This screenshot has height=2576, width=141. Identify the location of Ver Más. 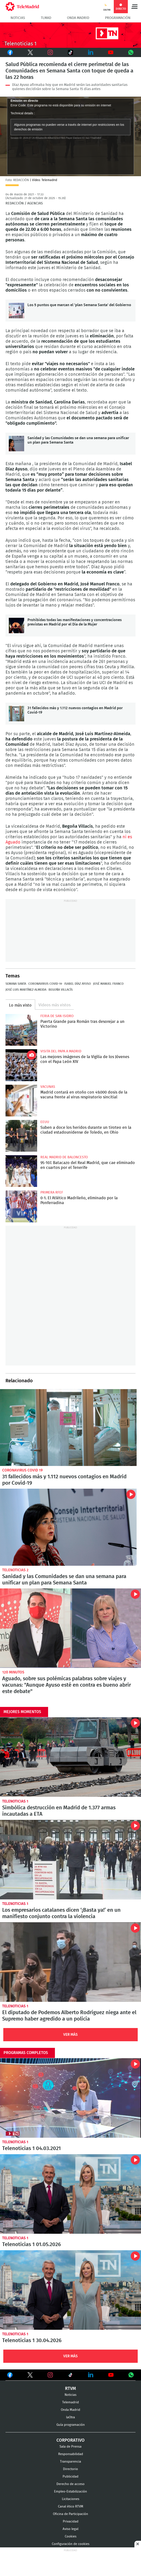
(70, 2034).